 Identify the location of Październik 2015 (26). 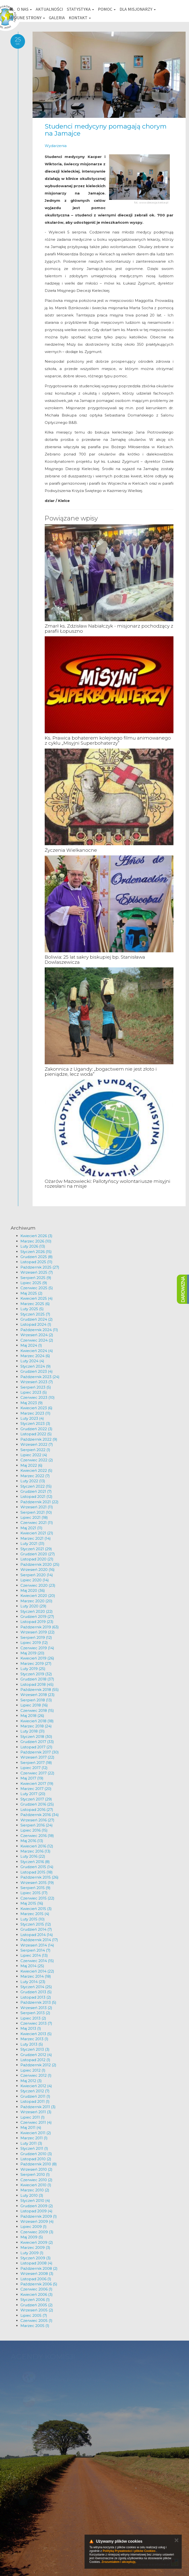
(39, 1877).